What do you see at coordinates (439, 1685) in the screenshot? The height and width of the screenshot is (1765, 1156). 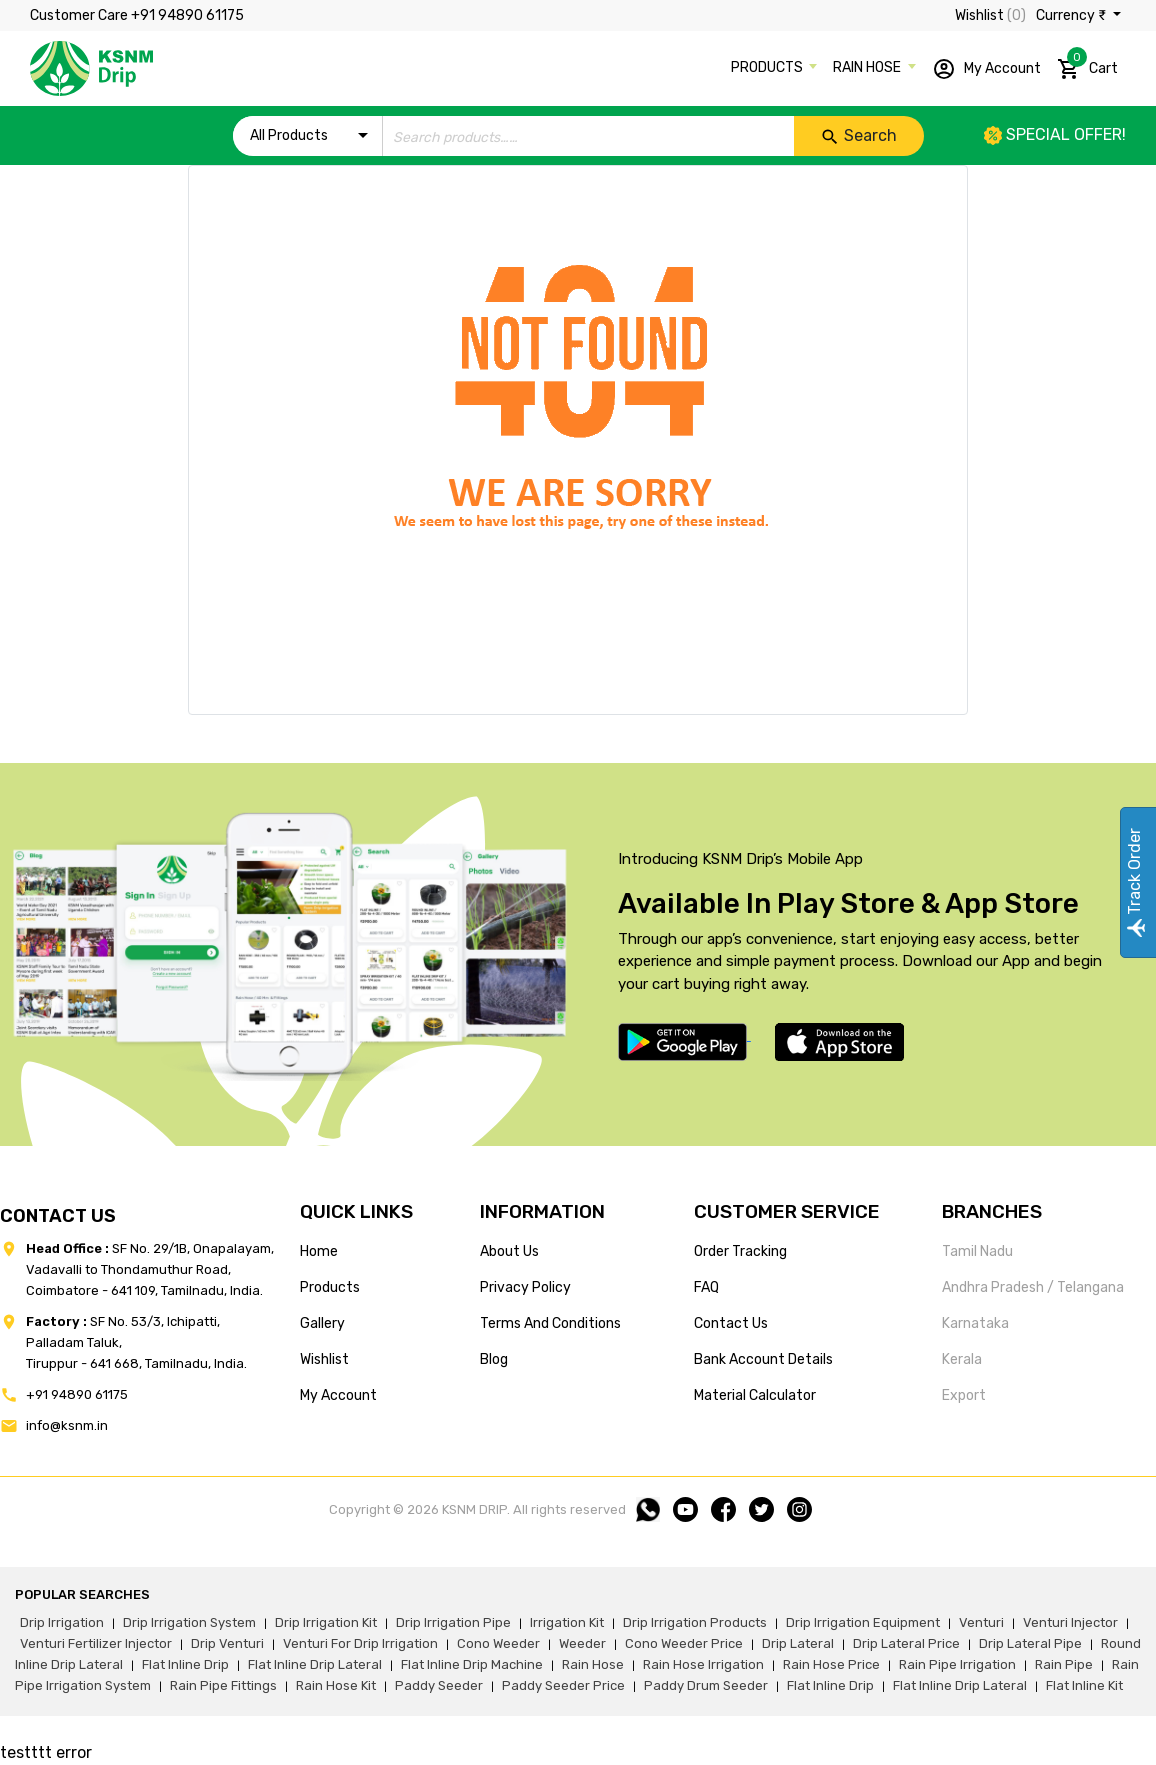 I see `paddy seeder` at bounding box center [439, 1685].